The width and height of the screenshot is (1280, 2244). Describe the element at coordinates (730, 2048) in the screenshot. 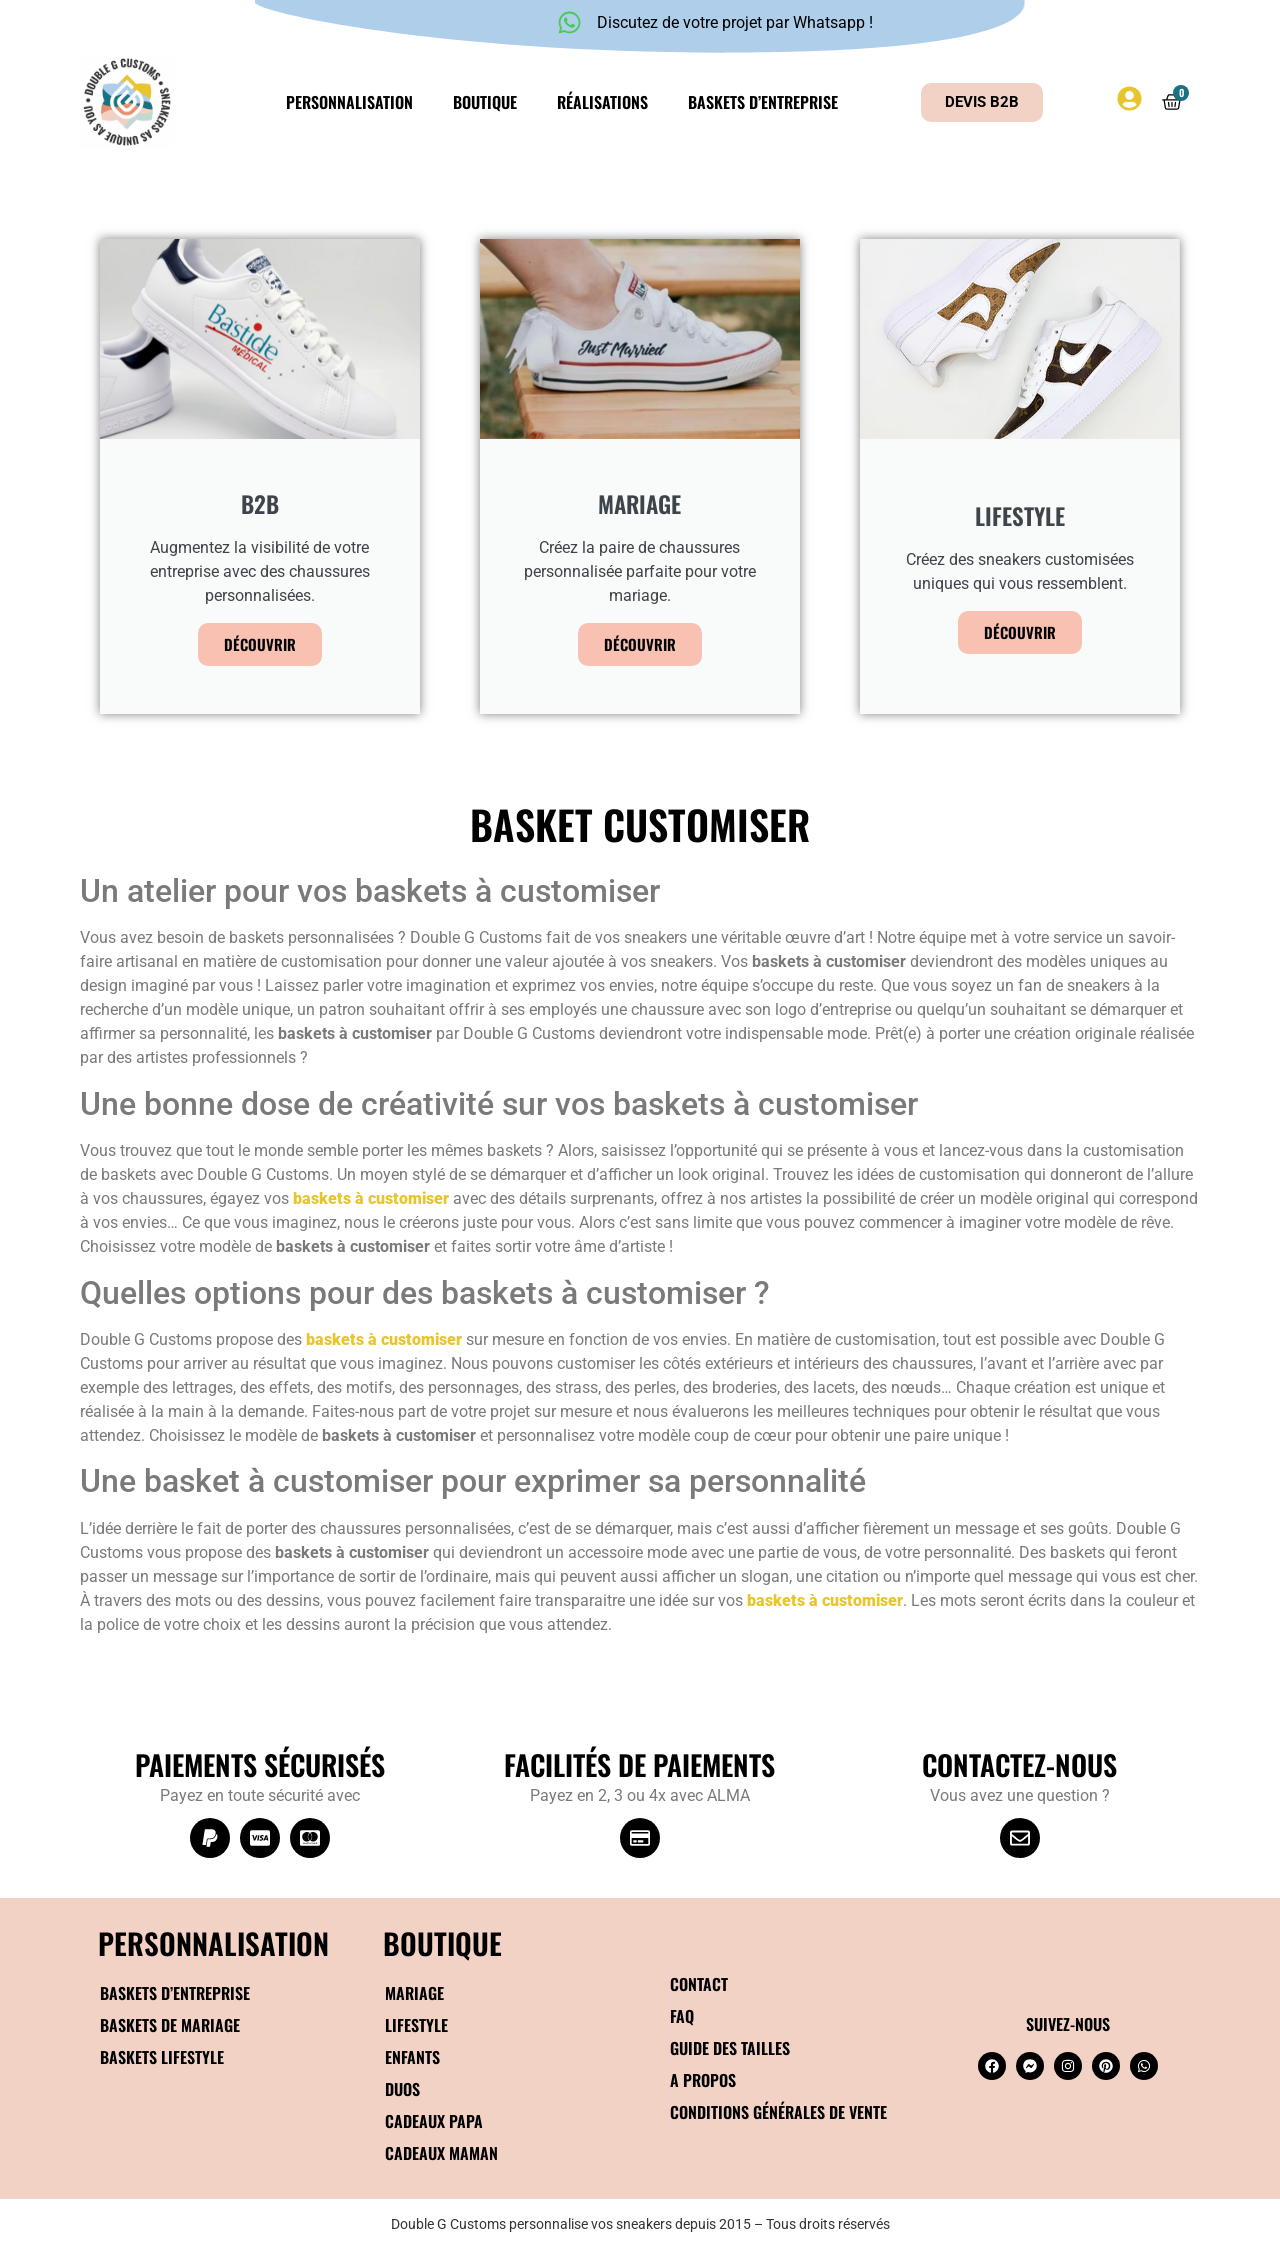

I see `Guide des tailles` at that location.